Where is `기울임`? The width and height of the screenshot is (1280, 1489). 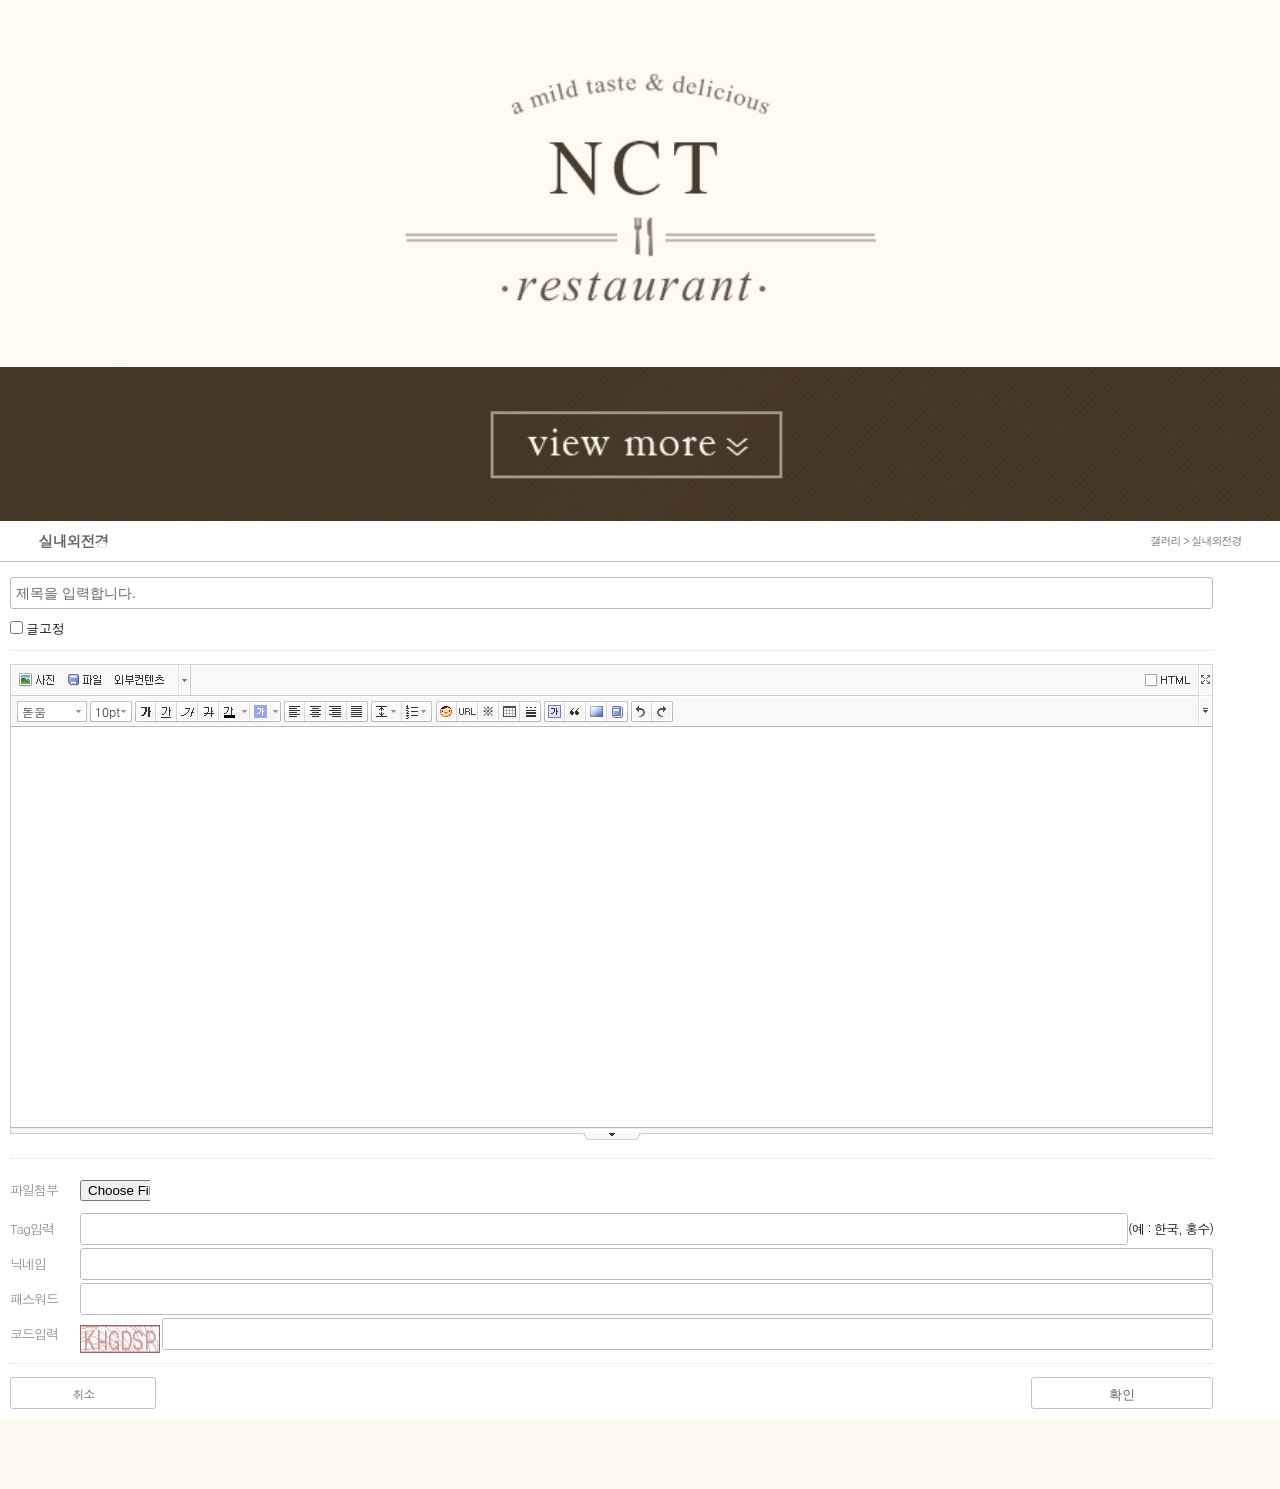
기울임 is located at coordinates (187, 712).